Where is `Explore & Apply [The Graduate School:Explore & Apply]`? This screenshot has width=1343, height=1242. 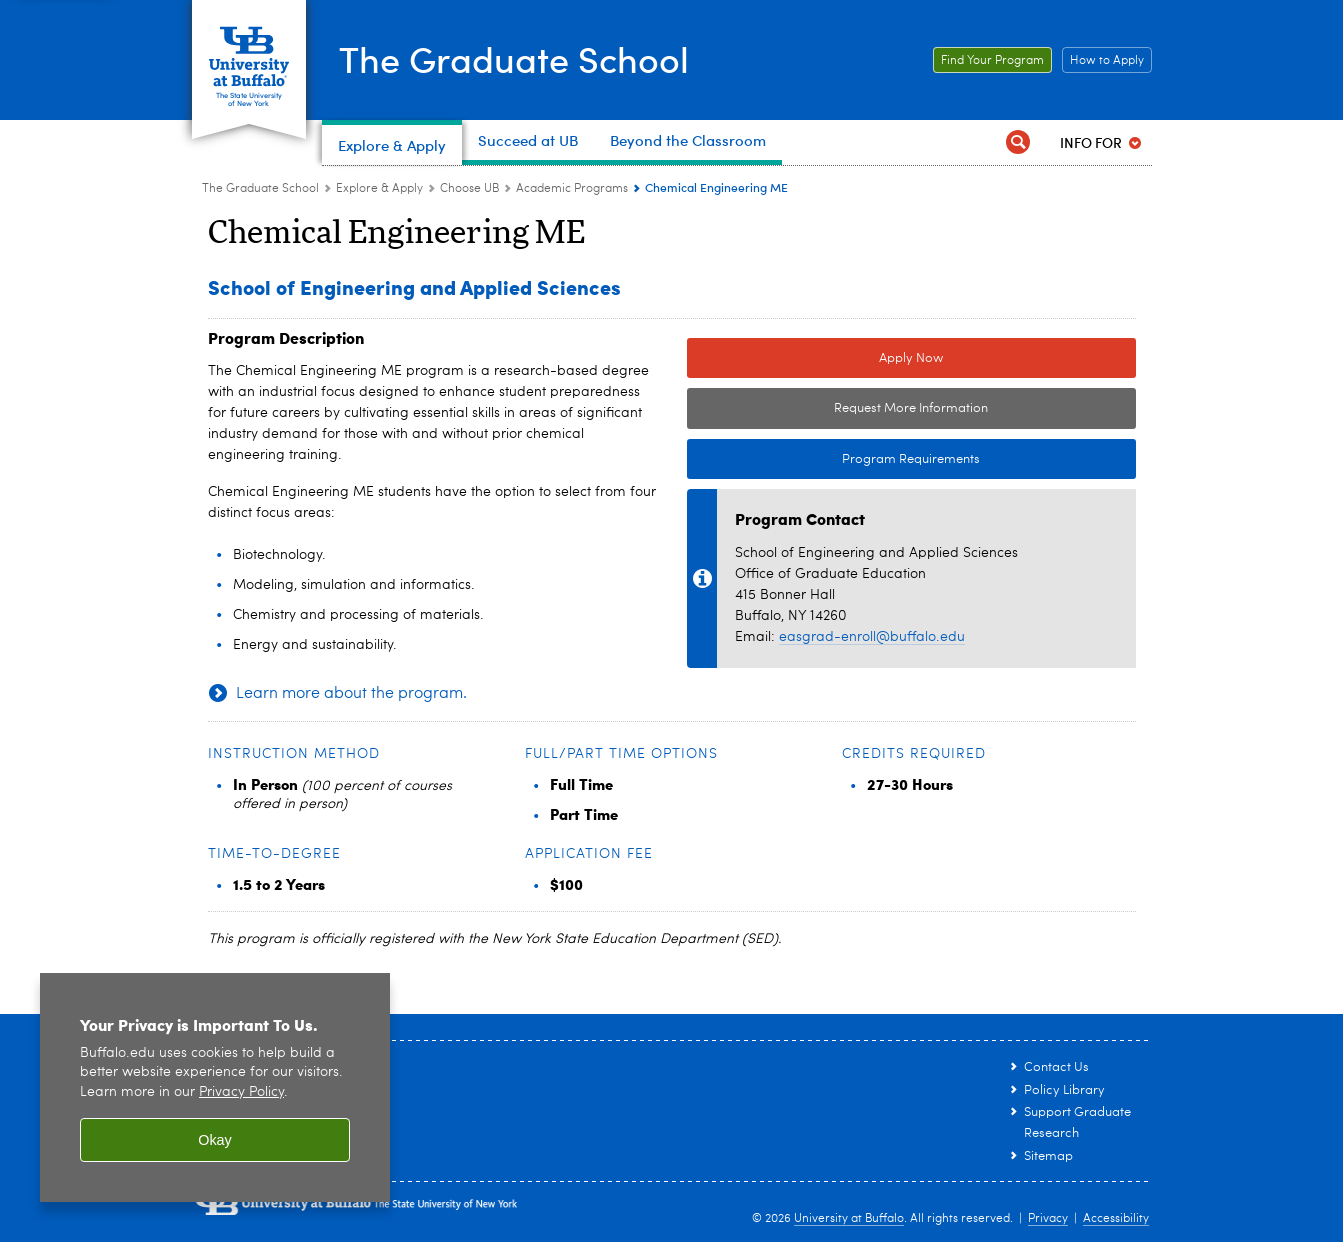
Explore & Apply [The Graduate School:Explore & Apply] is located at coordinates (379, 189).